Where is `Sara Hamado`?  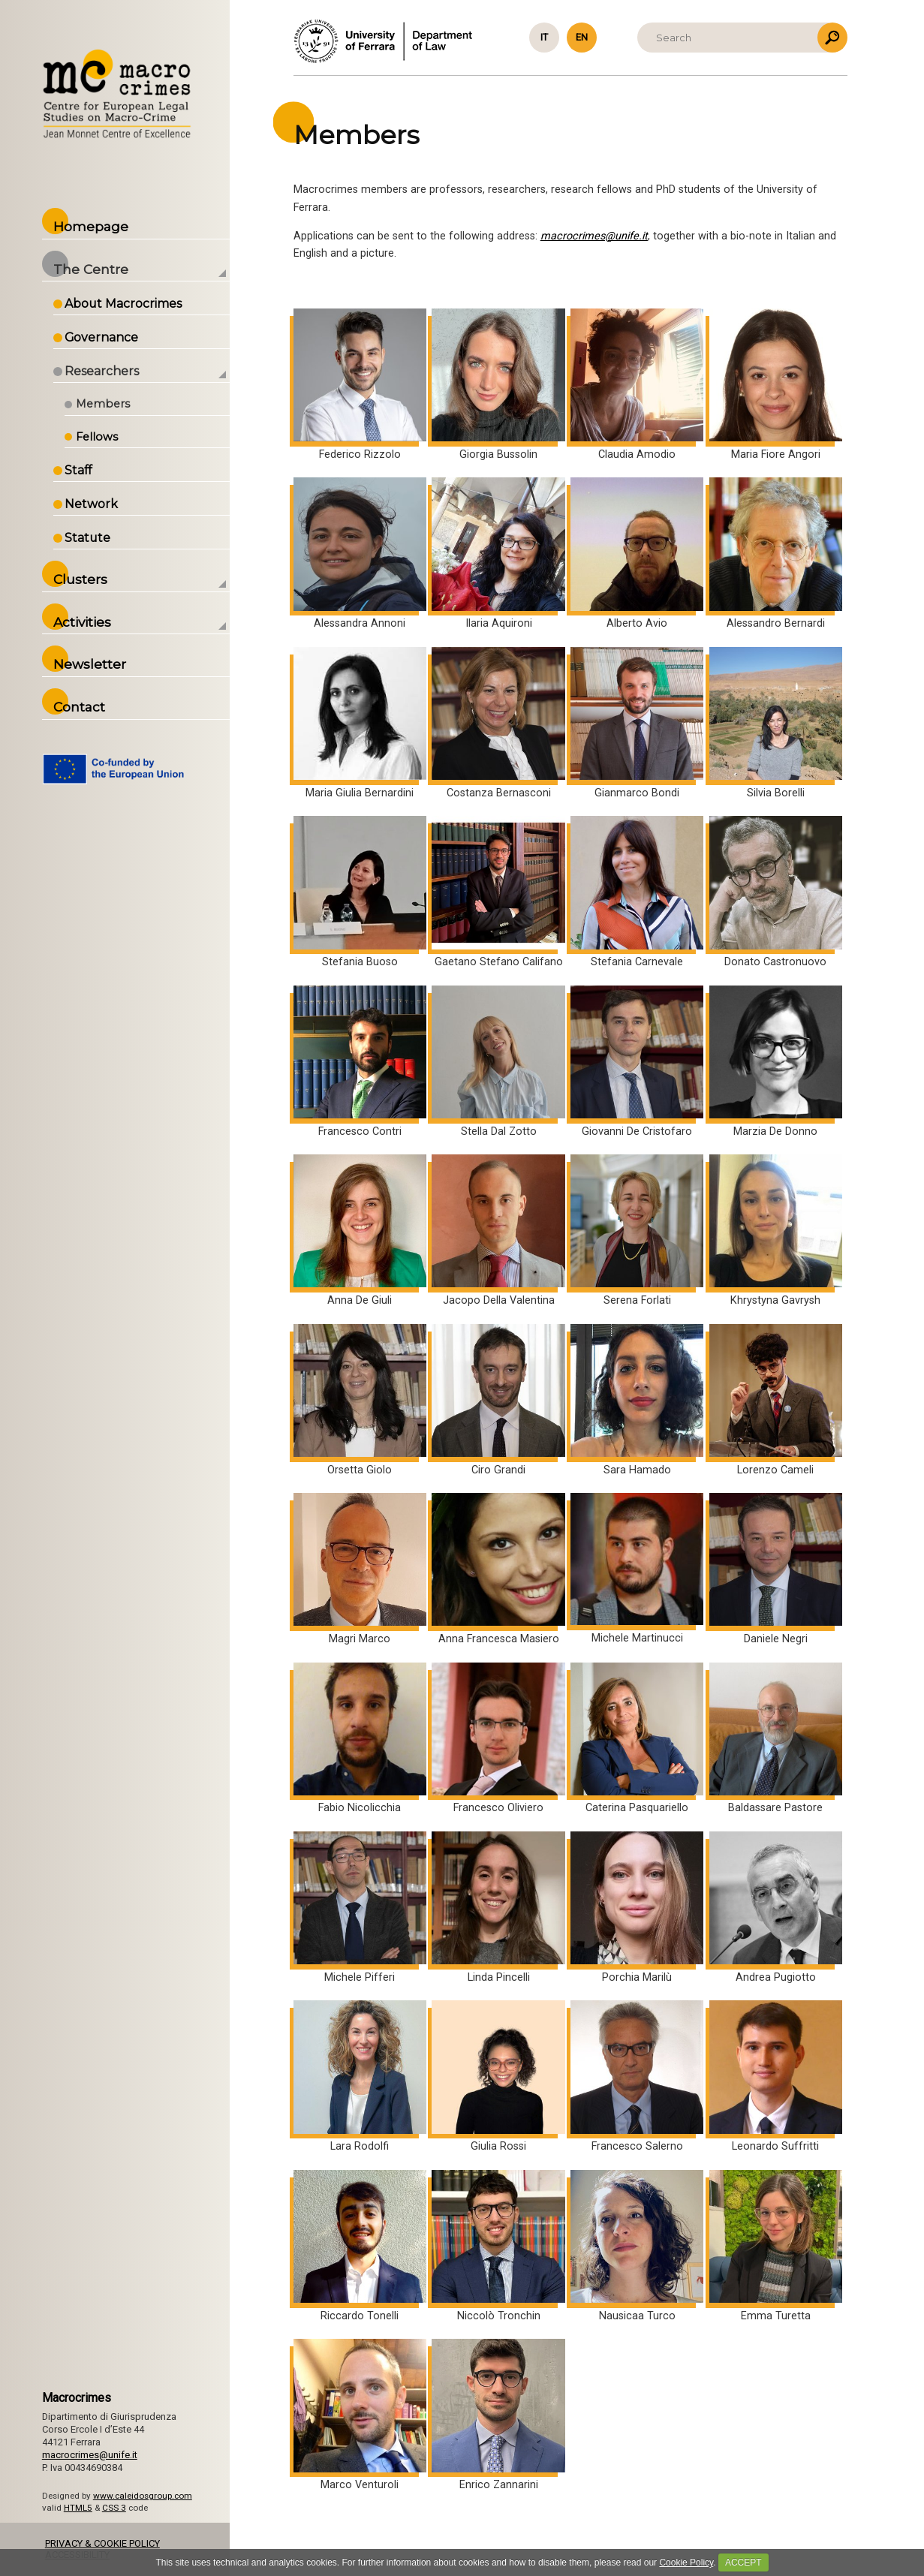 Sara Hamado is located at coordinates (636, 1400).